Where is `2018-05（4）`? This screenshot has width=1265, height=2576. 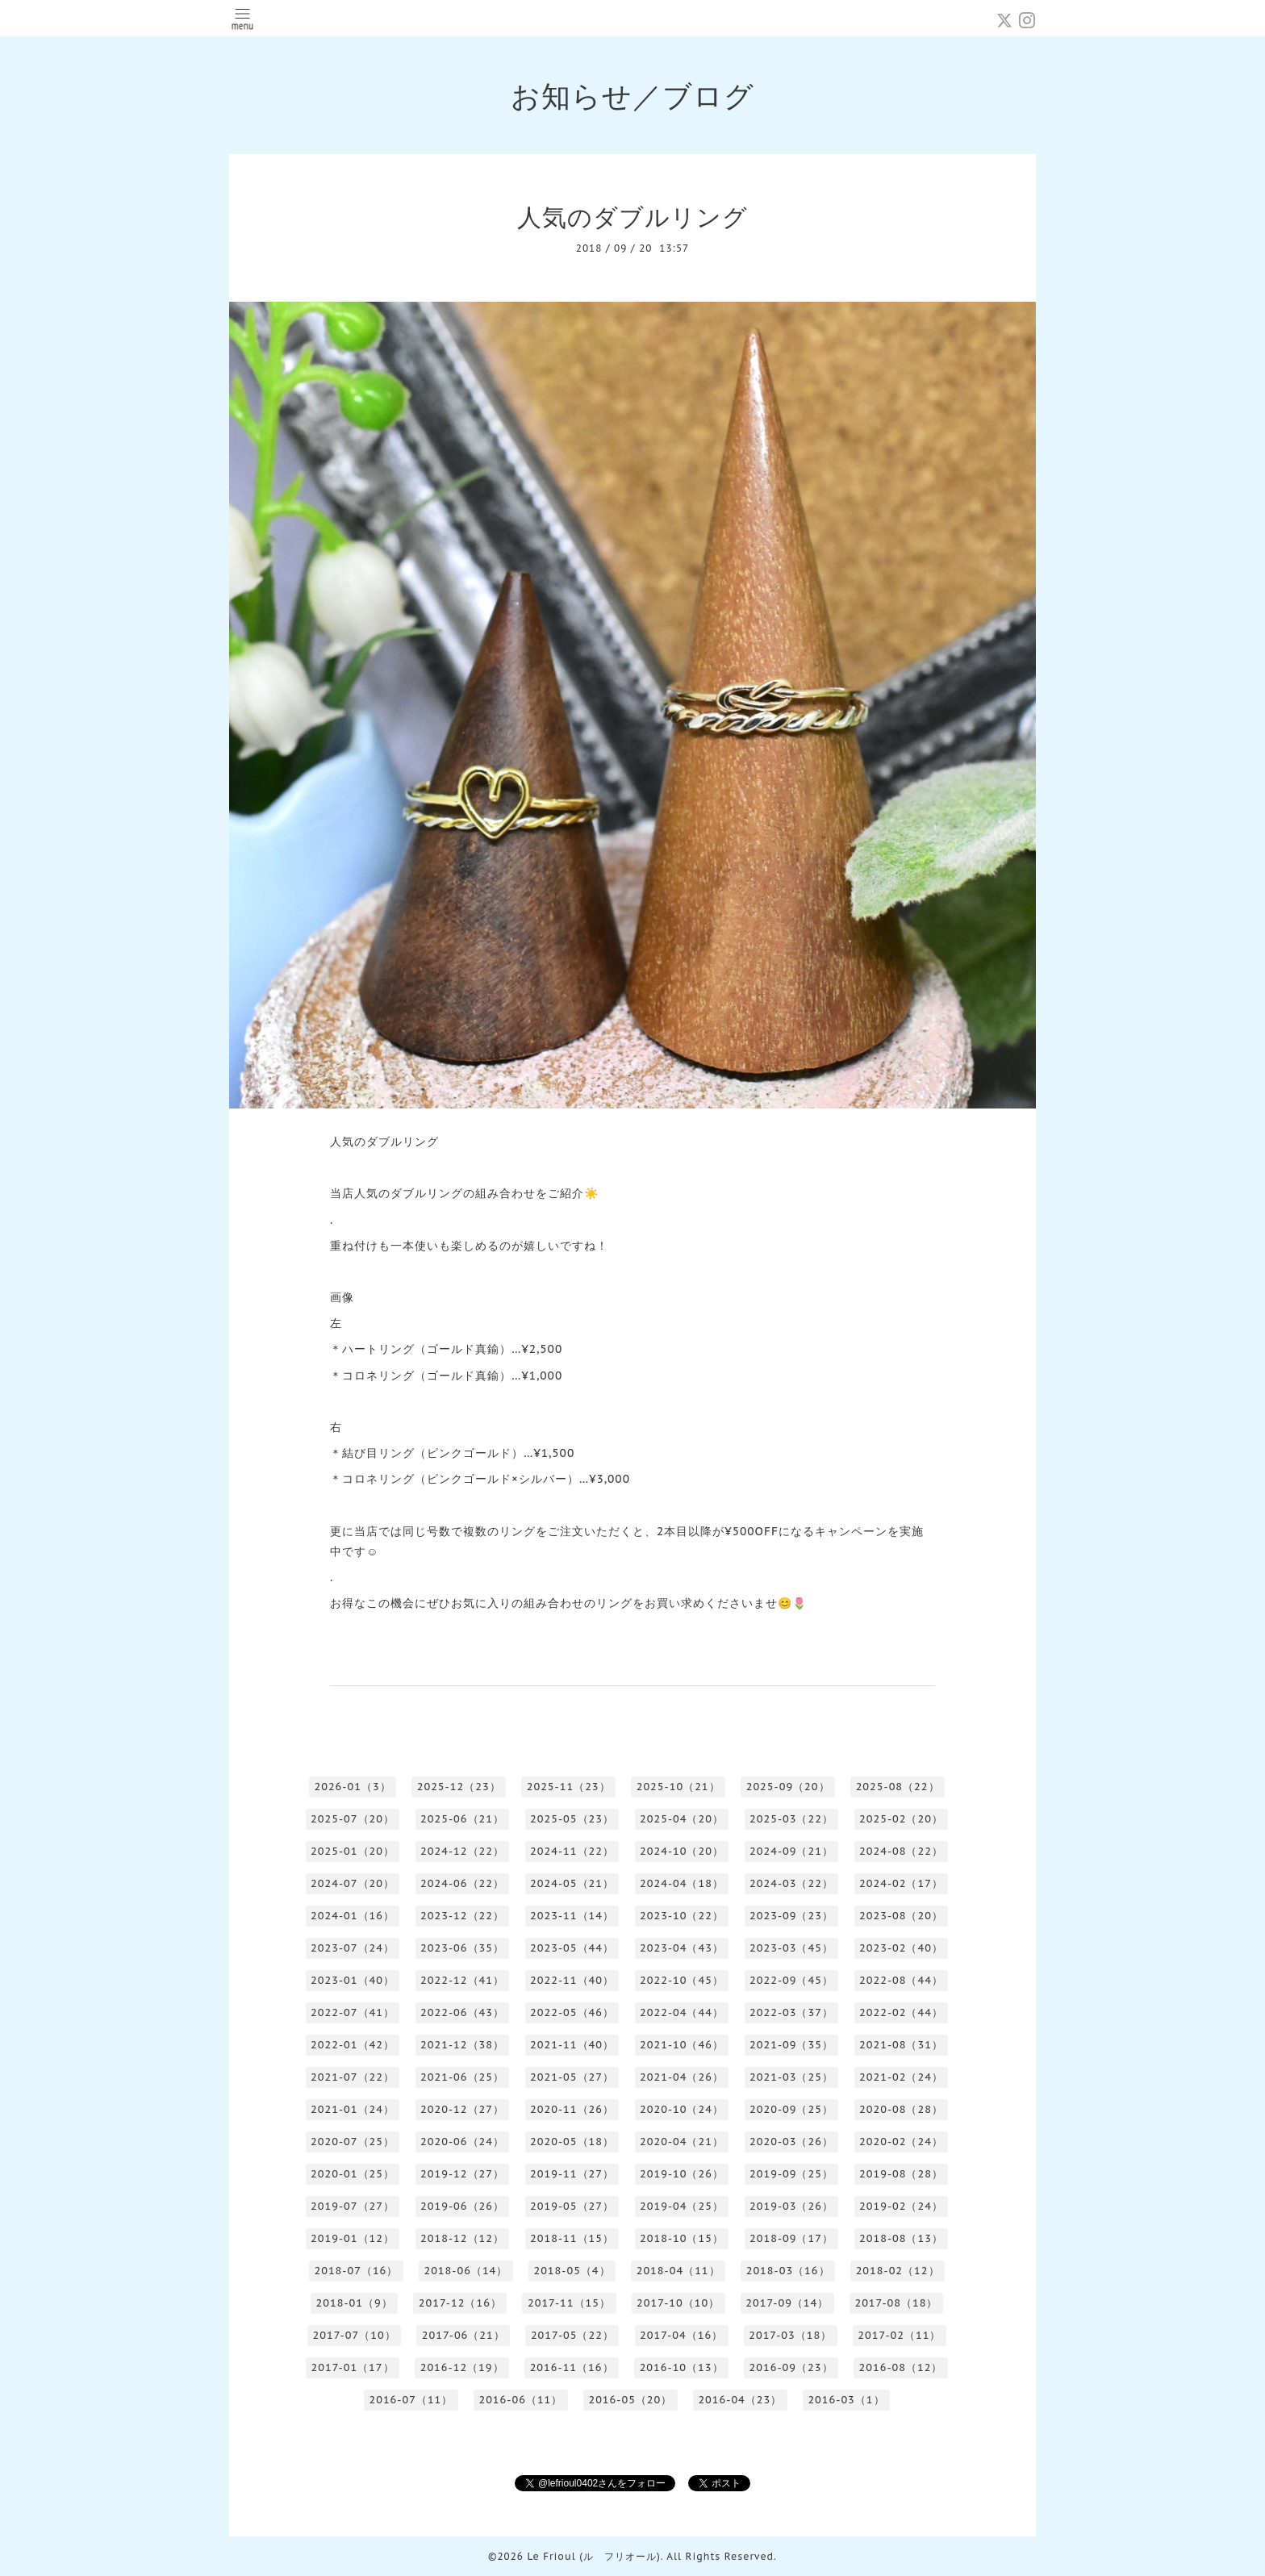 2018-05（4） is located at coordinates (571, 2270).